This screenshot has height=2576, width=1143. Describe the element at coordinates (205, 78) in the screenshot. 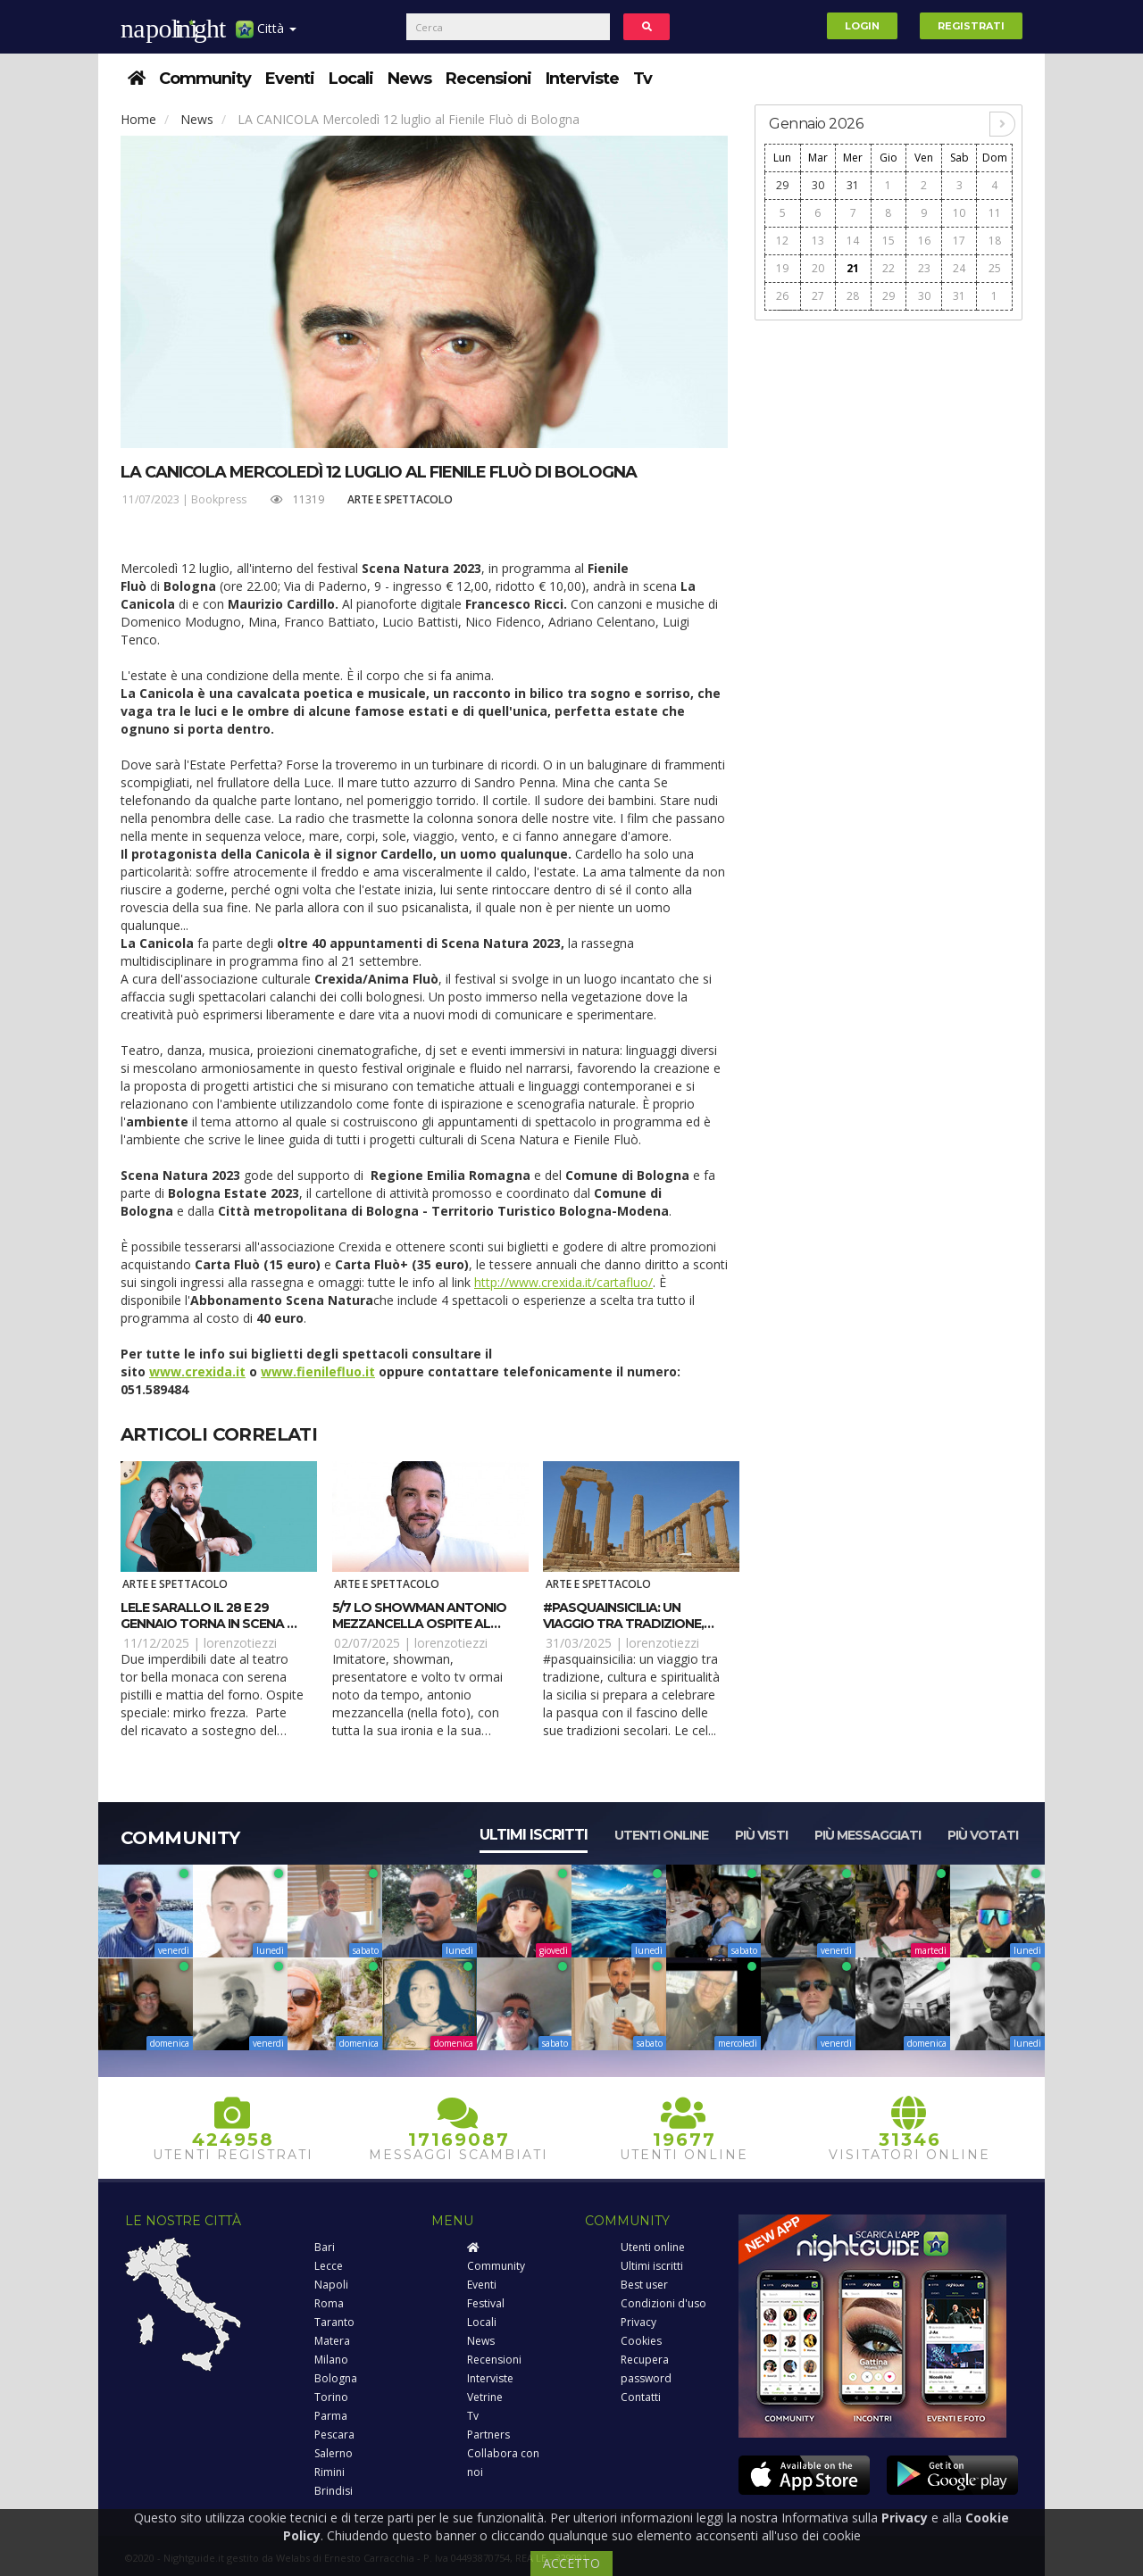

I see `Community` at that location.